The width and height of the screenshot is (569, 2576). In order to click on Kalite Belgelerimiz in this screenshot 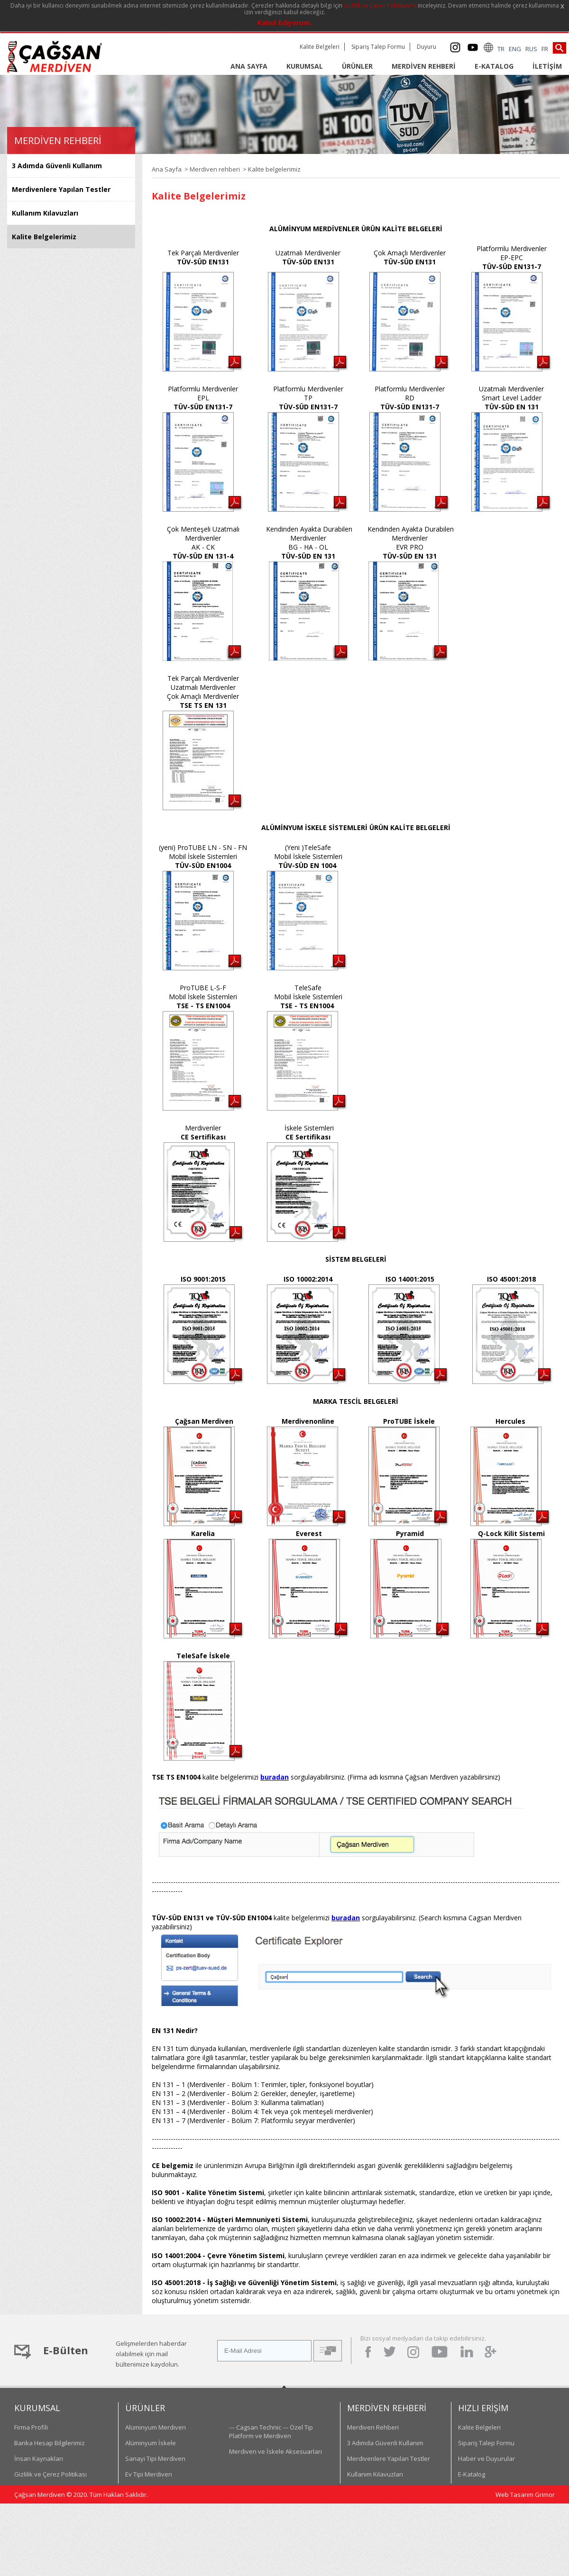, I will do `click(44, 236)`.